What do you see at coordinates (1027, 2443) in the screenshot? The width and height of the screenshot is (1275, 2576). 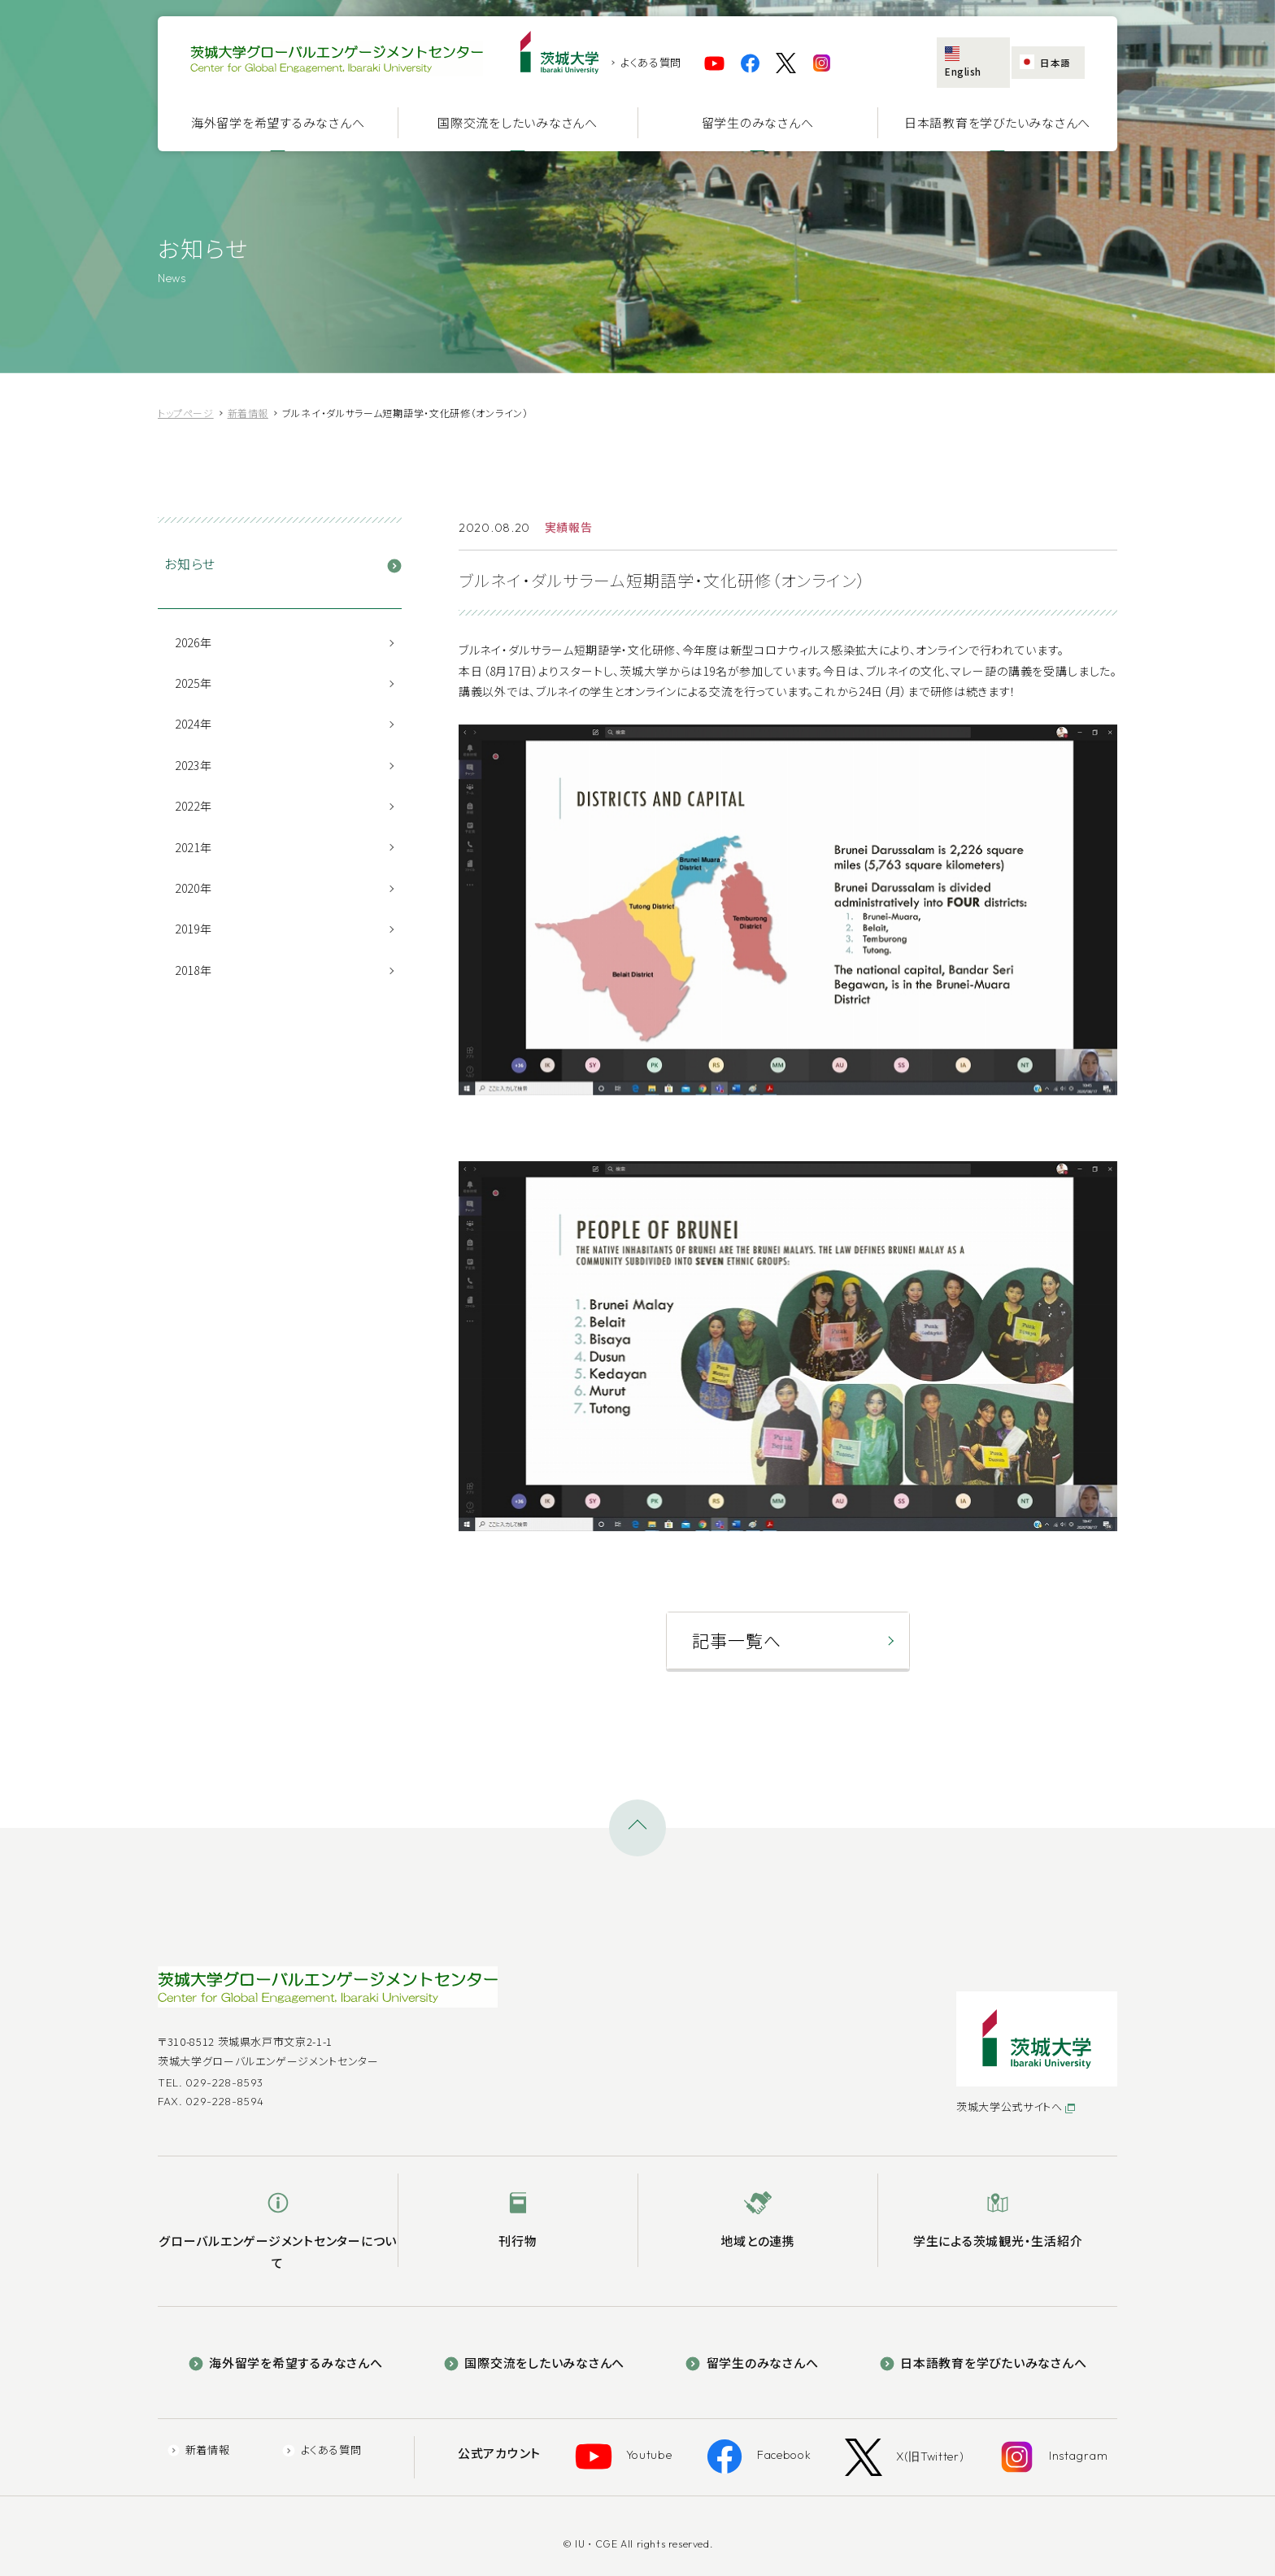 I see `Instagram` at bounding box center [1027, 2443].